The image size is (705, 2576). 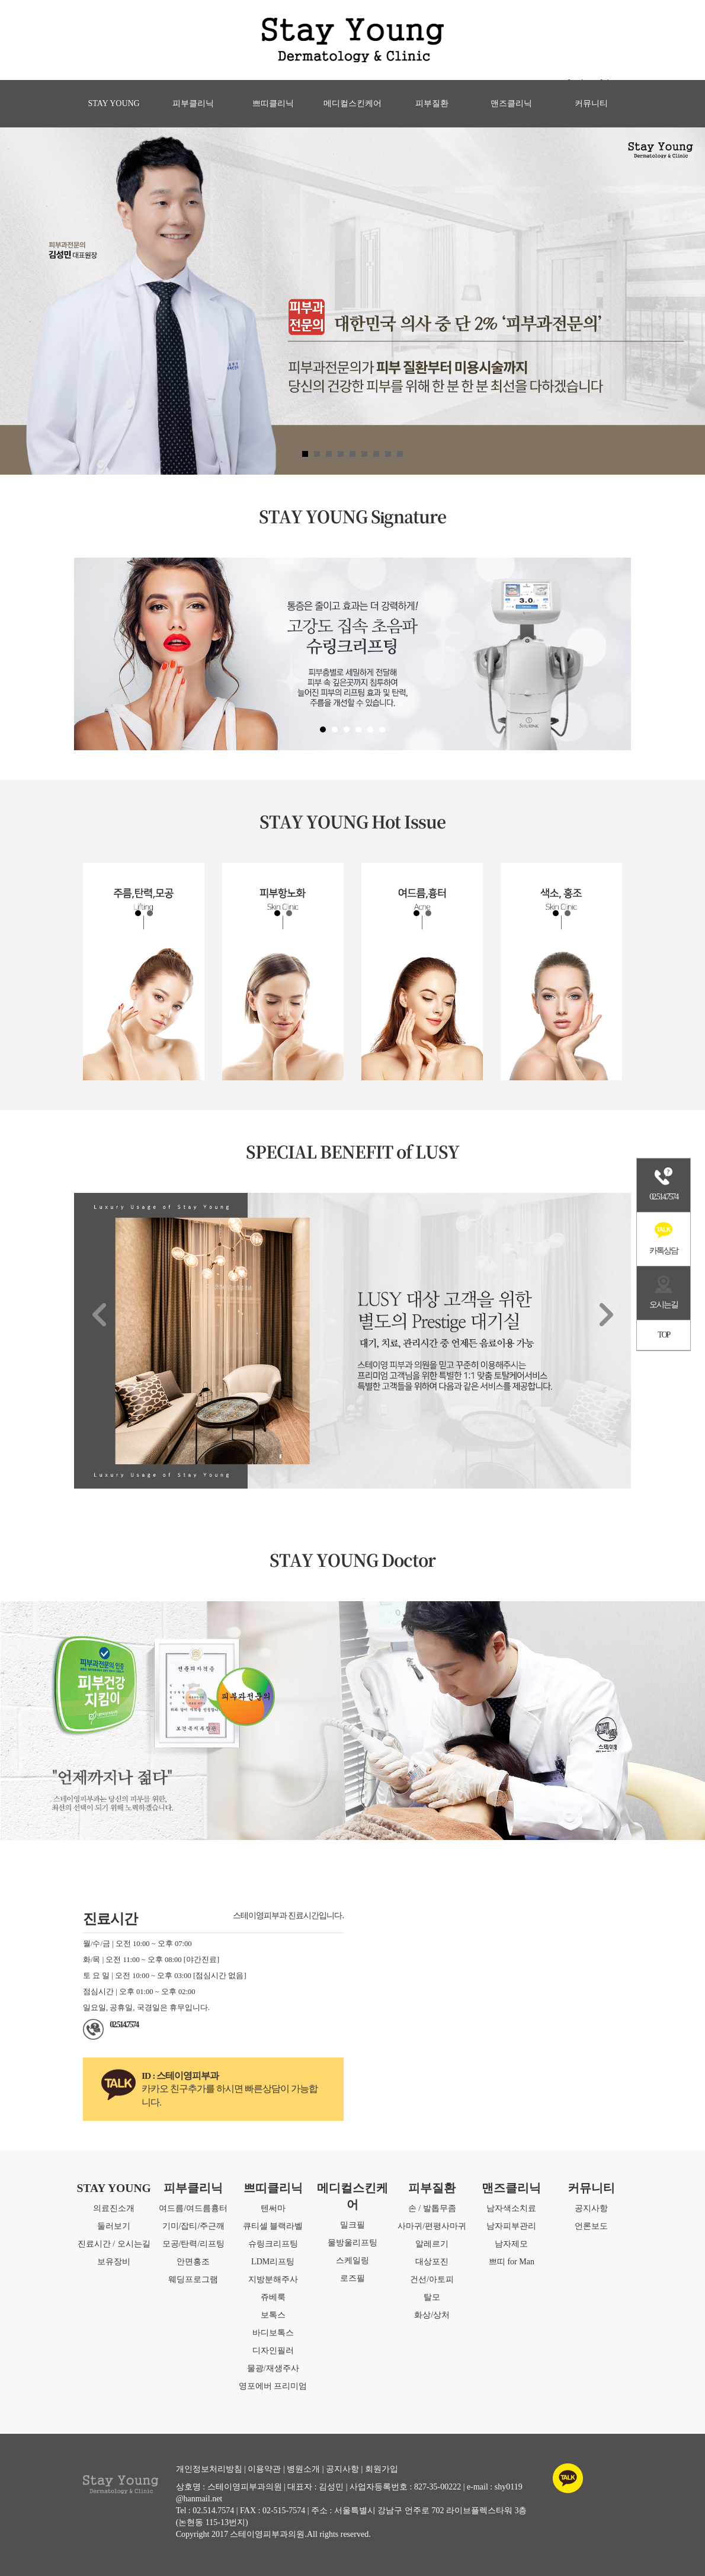 I want to click on 로즈필, so click(x=352, y=2278).